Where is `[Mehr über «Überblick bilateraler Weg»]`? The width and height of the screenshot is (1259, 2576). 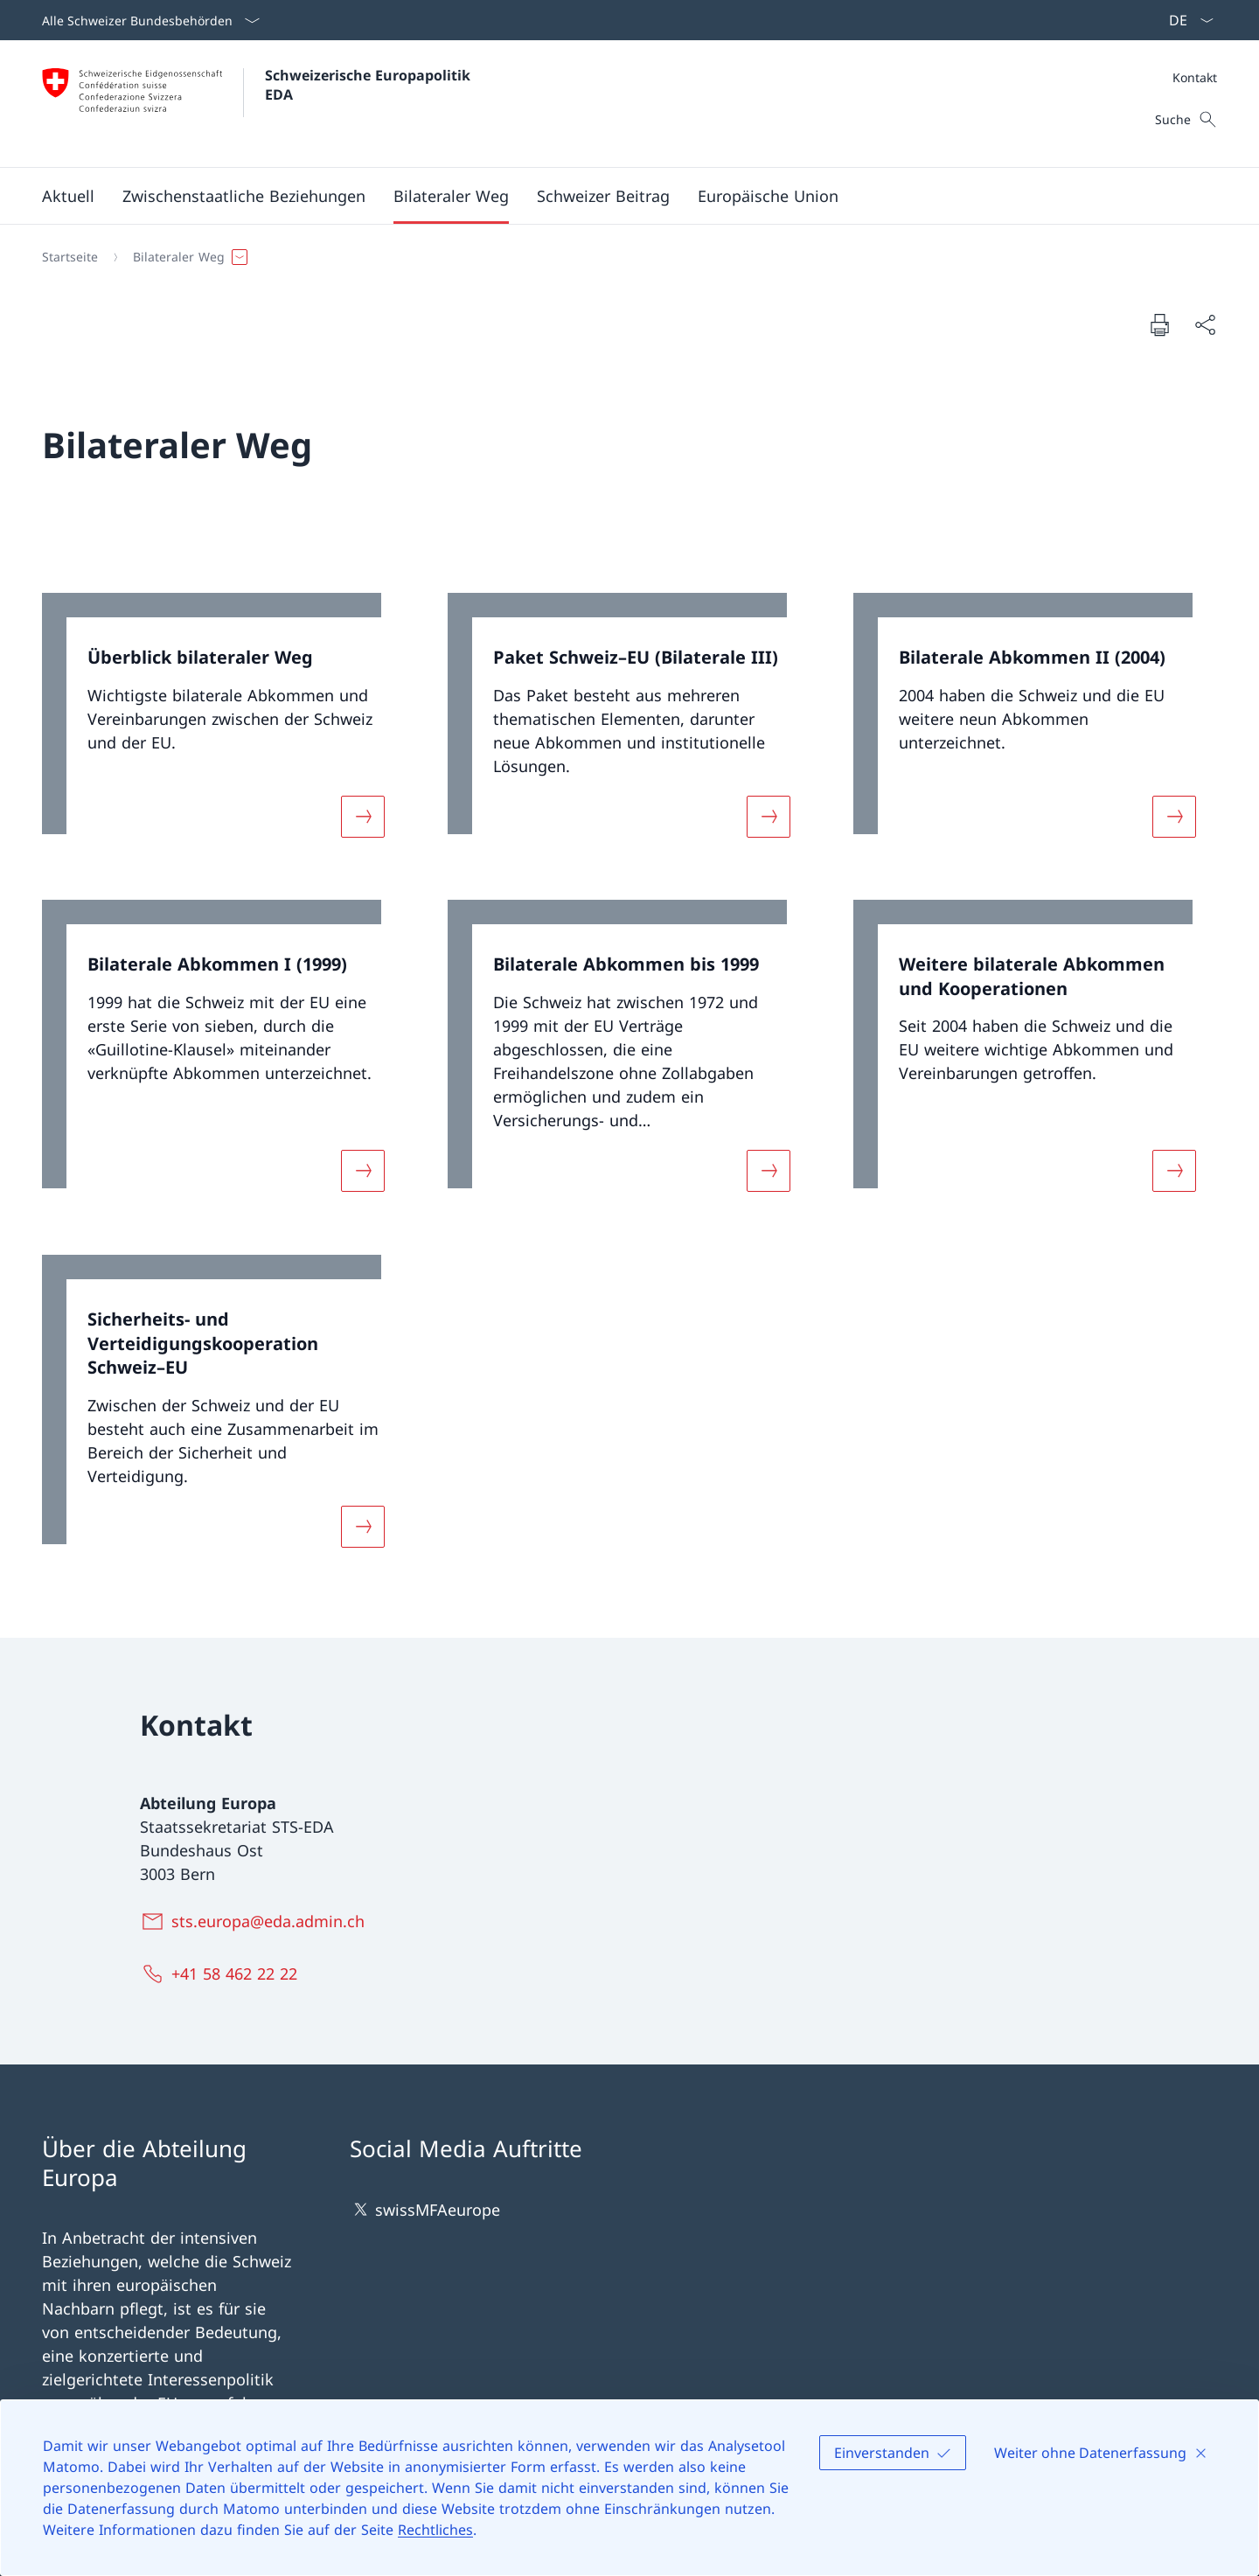 [Mehr über «Überblick bilateraler Weg»] is located at coordinates (363, 816).